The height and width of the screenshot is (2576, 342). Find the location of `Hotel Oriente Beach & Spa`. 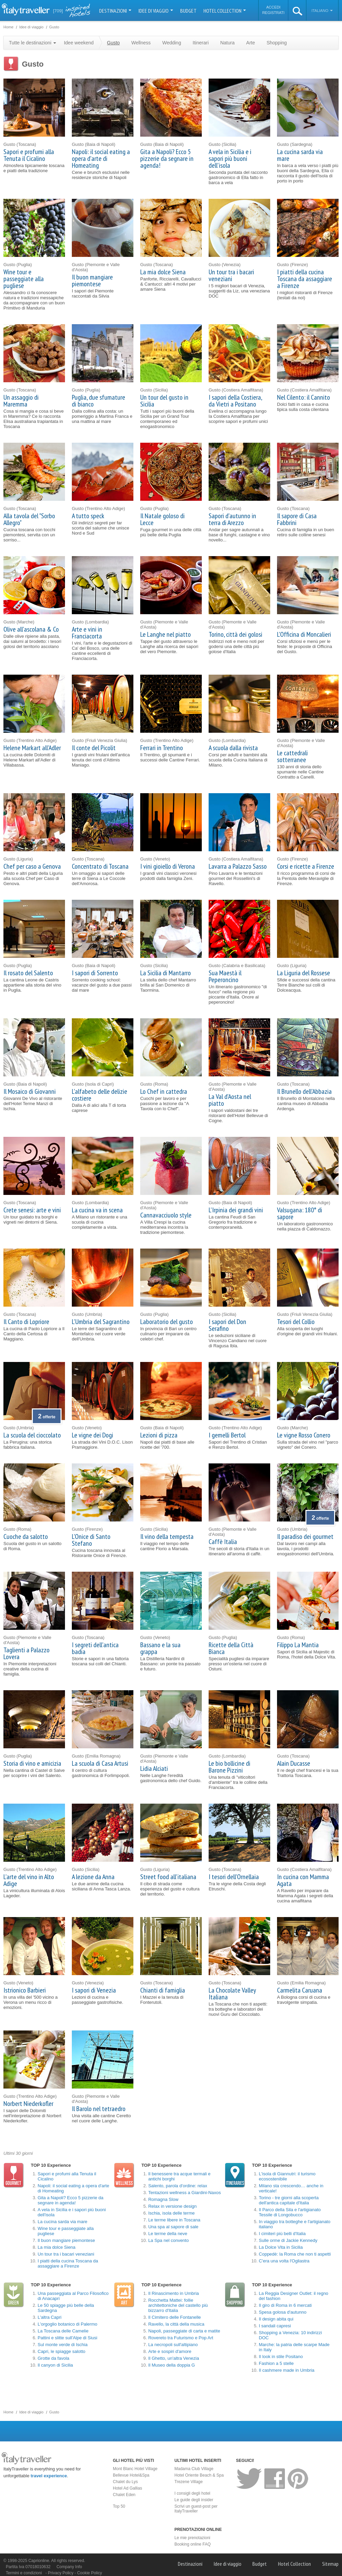

Hotel Oriente Beach & Spa is located at coordinates (199, 2475).